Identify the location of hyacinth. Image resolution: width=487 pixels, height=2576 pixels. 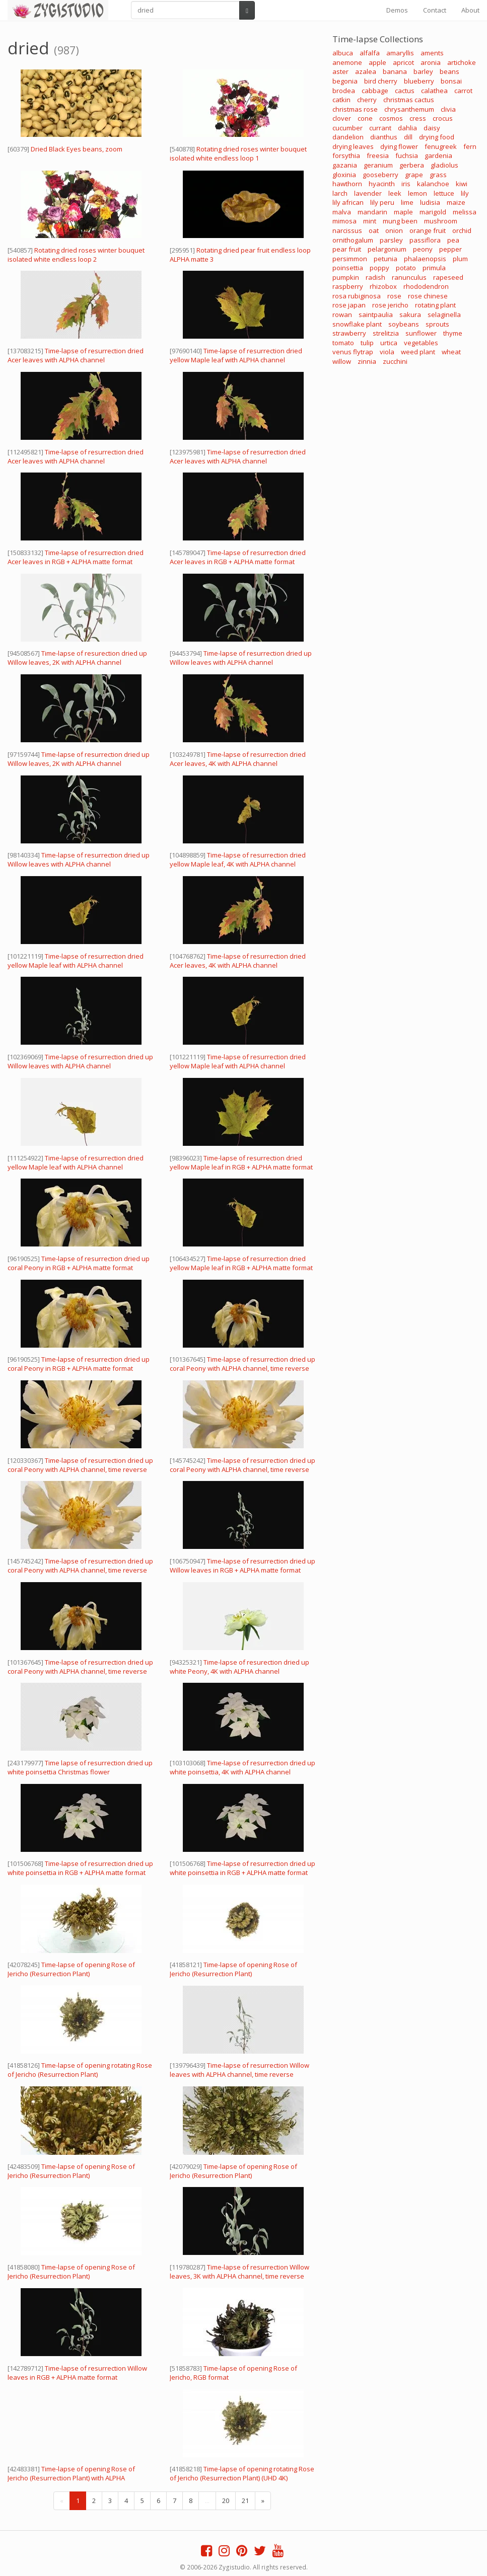
(382, 183).